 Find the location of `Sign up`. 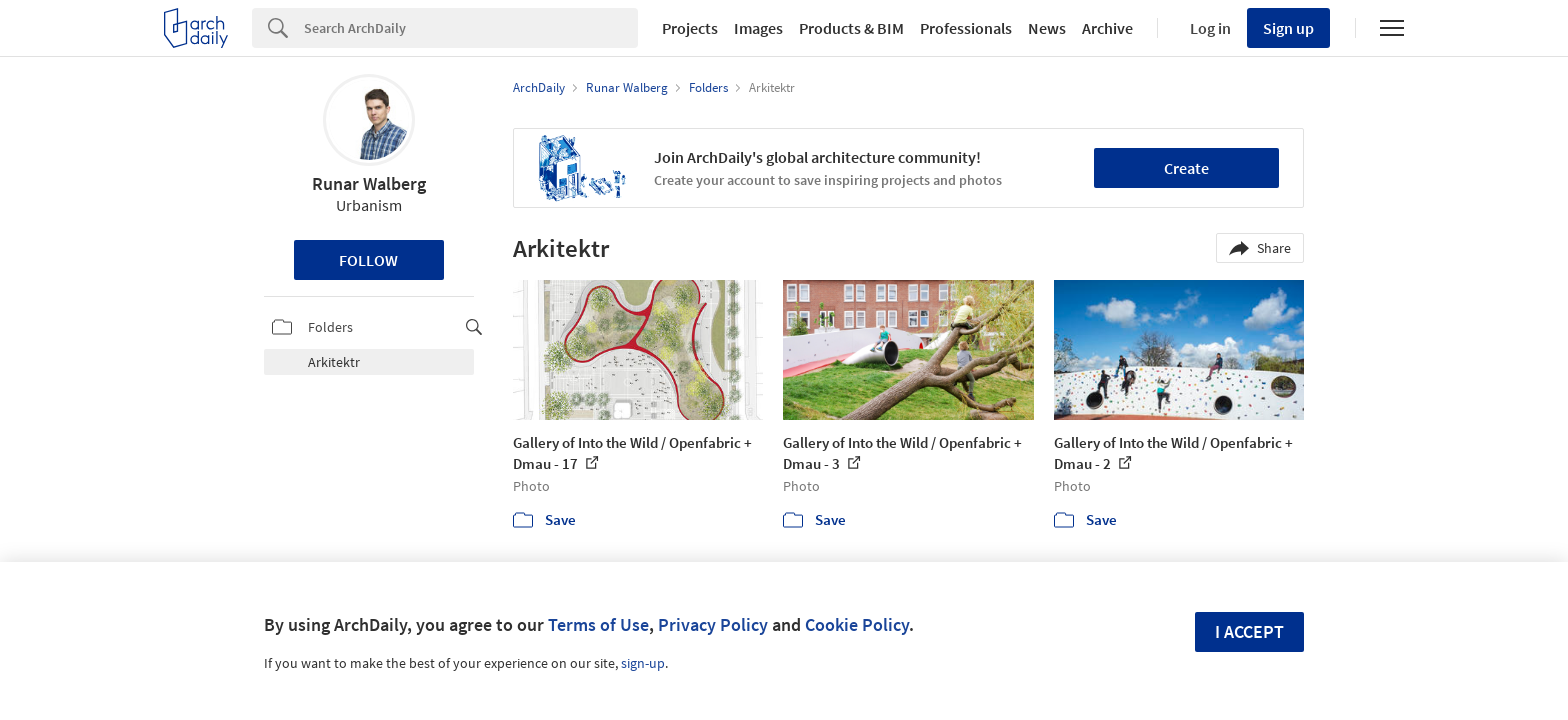

Sign up is located at coordinates (1288, 28).